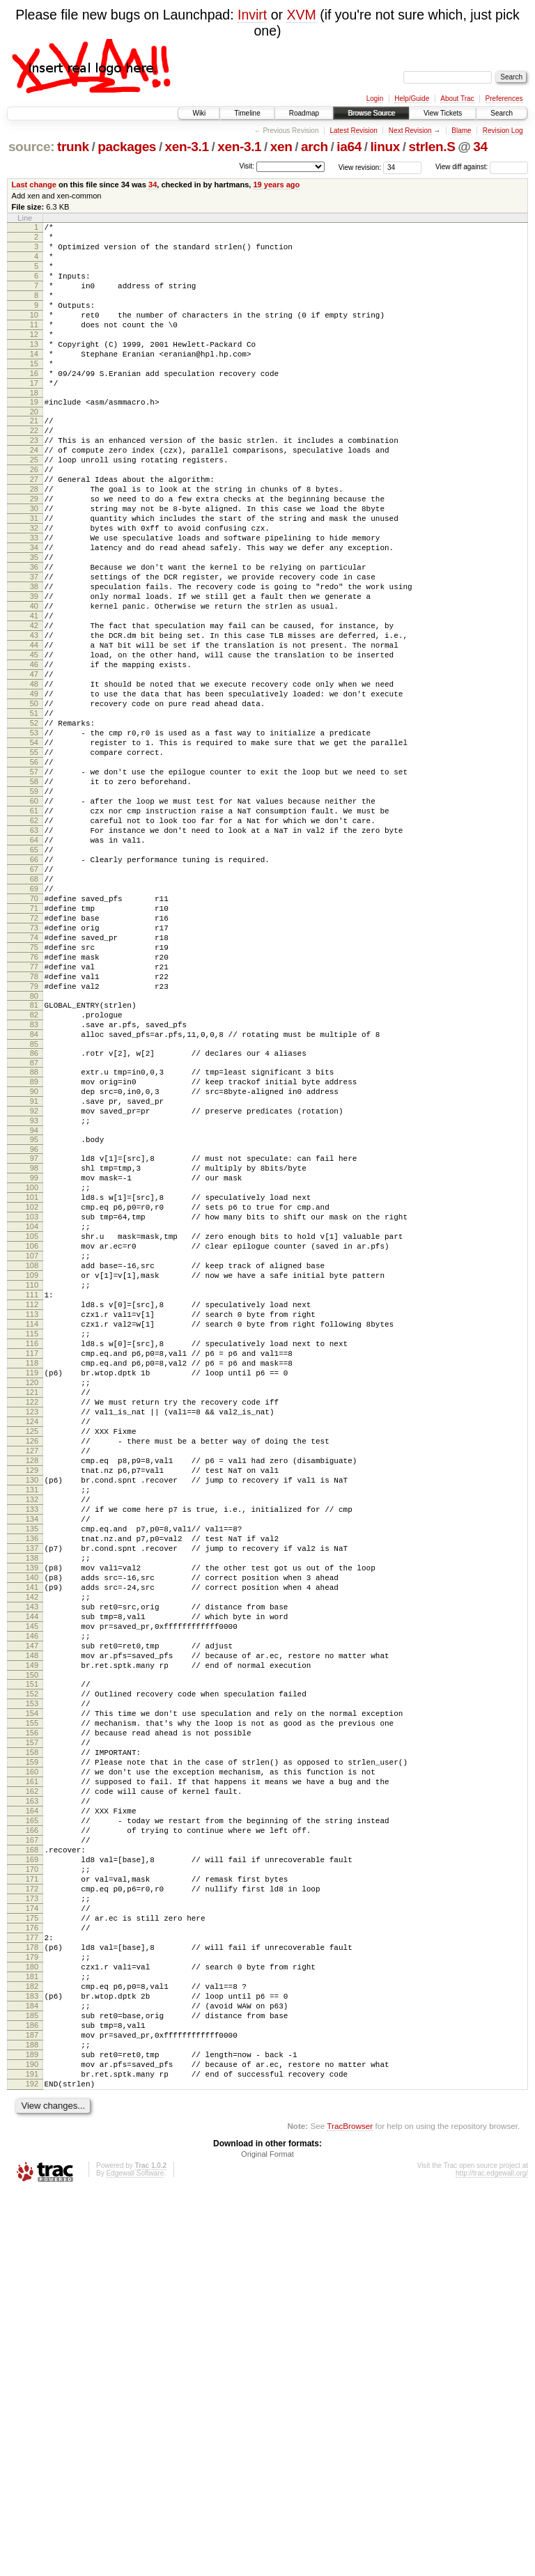 The height and width of the screenshot is (2576, 535). What do you see at coordinates (34, 1121) in the screenshot?
I see `77` at bounding box center [34, 1121].